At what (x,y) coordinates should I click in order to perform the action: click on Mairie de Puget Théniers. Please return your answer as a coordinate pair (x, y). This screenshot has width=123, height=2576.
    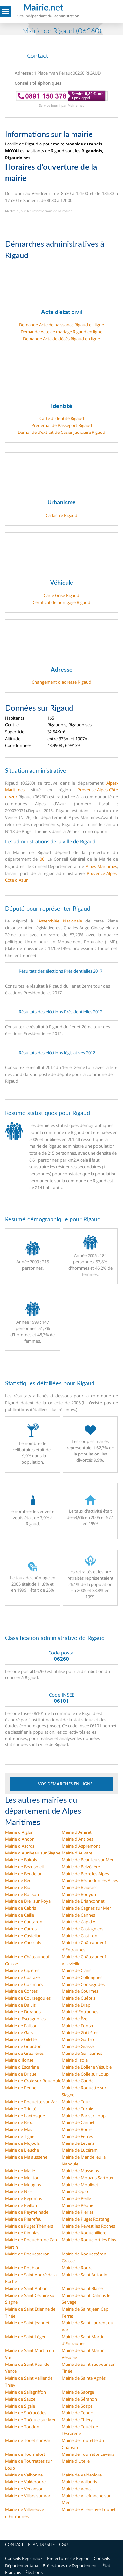
    Looking at the image, I should click on (29, 2226).